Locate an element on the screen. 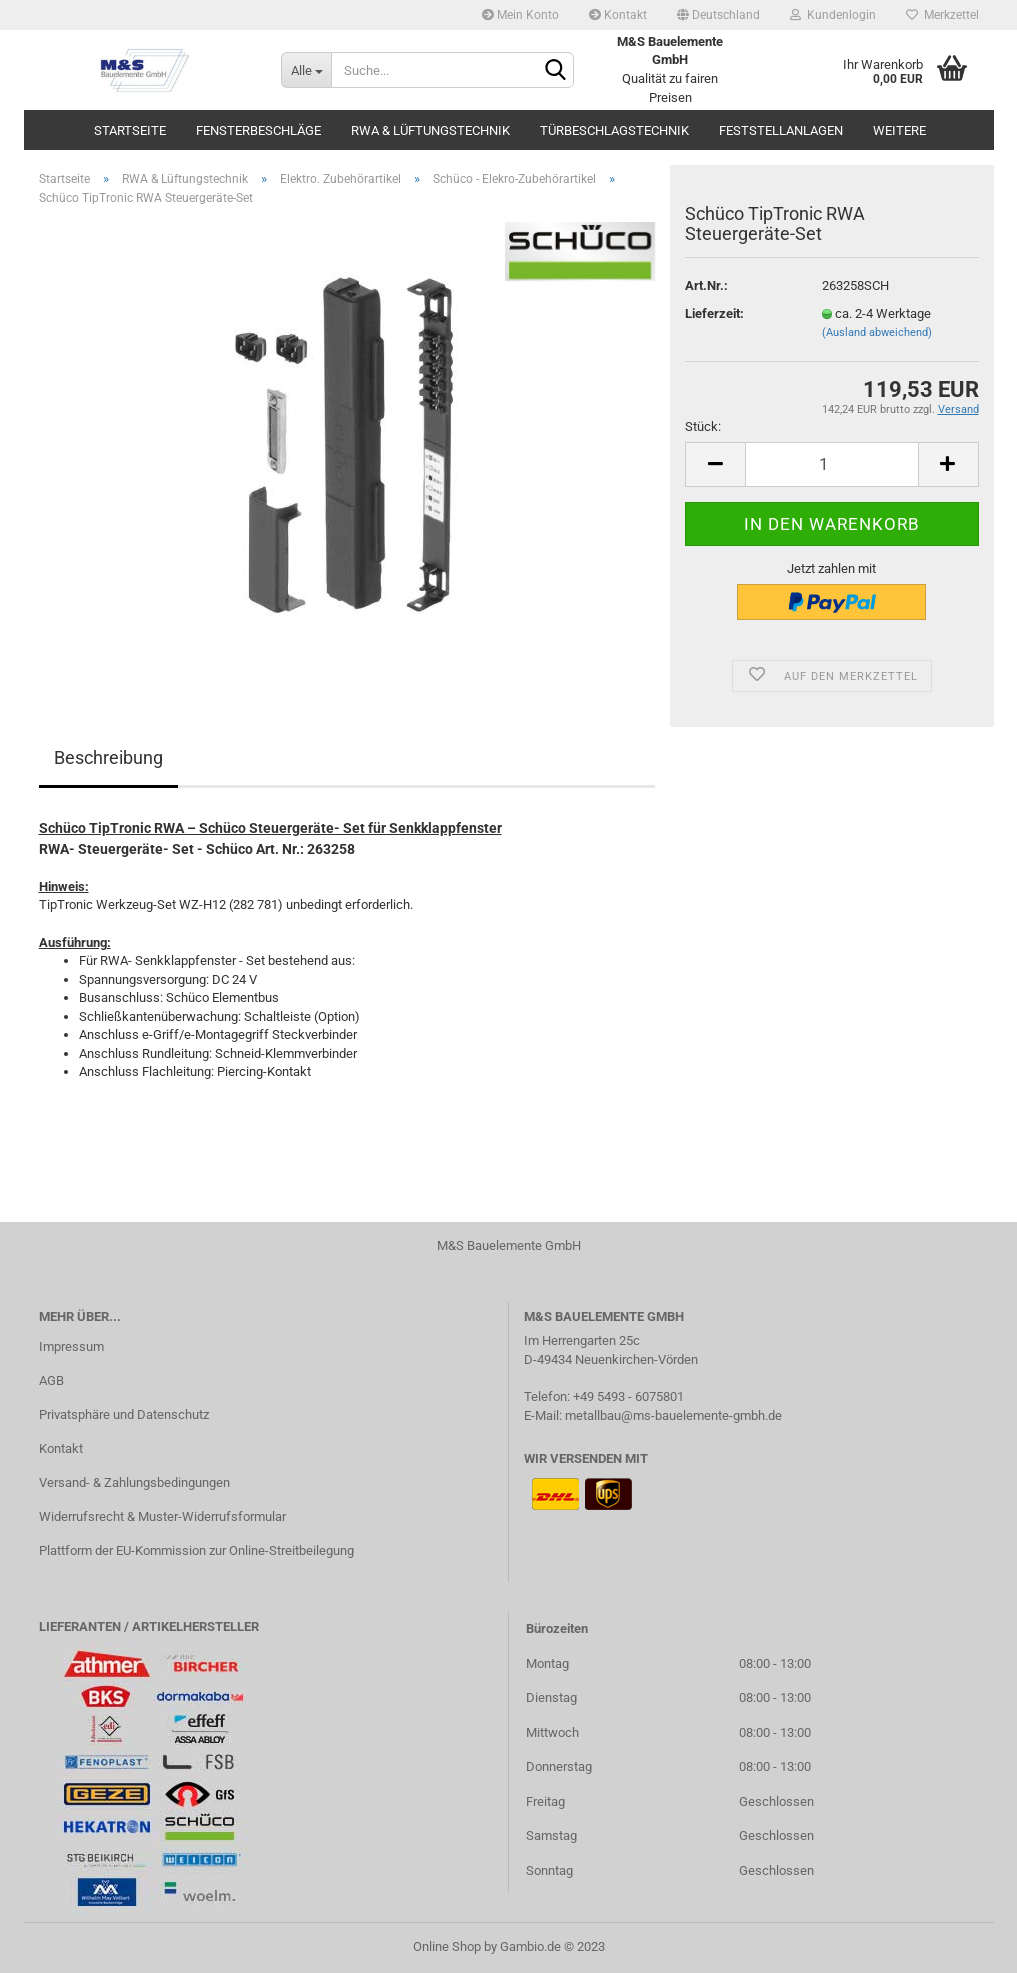 The height and width of the screenshot is (1973, 1017). Versand- & Zahlungsbedingungen is located at coordinates (134, 1482).